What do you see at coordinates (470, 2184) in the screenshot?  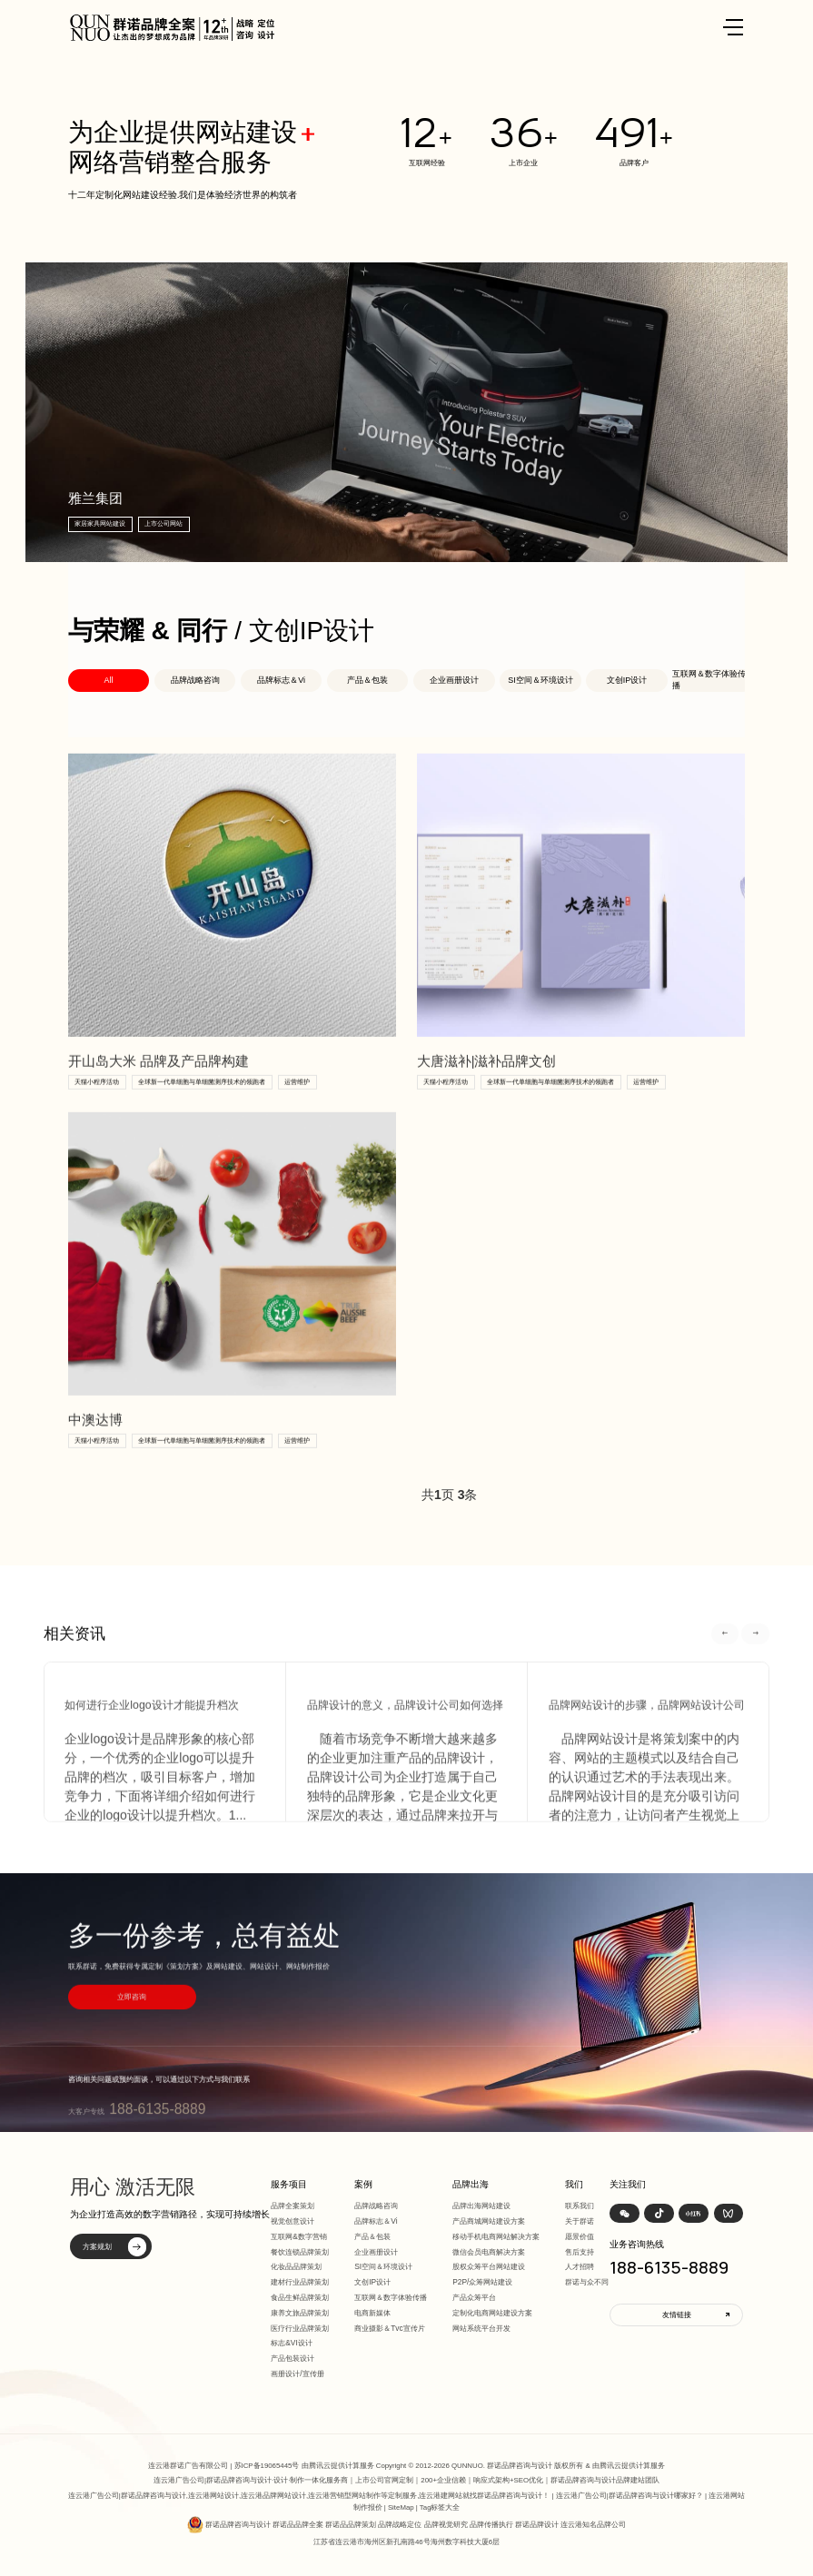 I see `品牌出海` at bounding box center [470, 2184].